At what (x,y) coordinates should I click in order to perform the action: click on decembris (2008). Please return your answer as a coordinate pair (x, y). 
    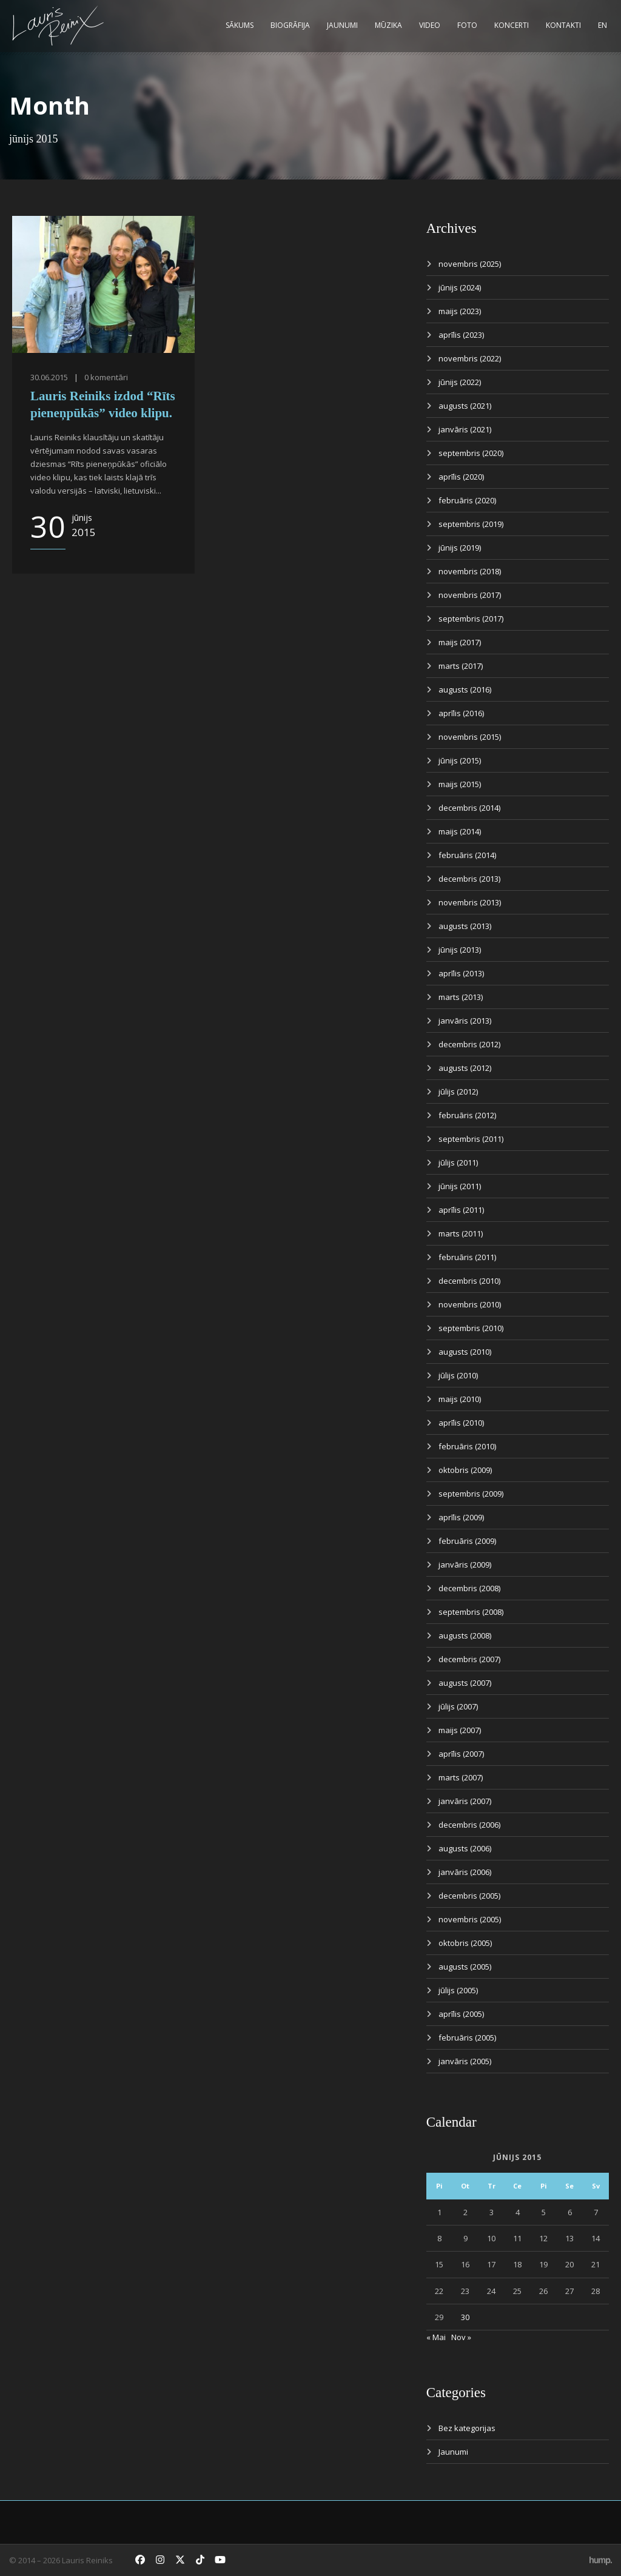
    Looking at the image, I should click on (469, 1588).